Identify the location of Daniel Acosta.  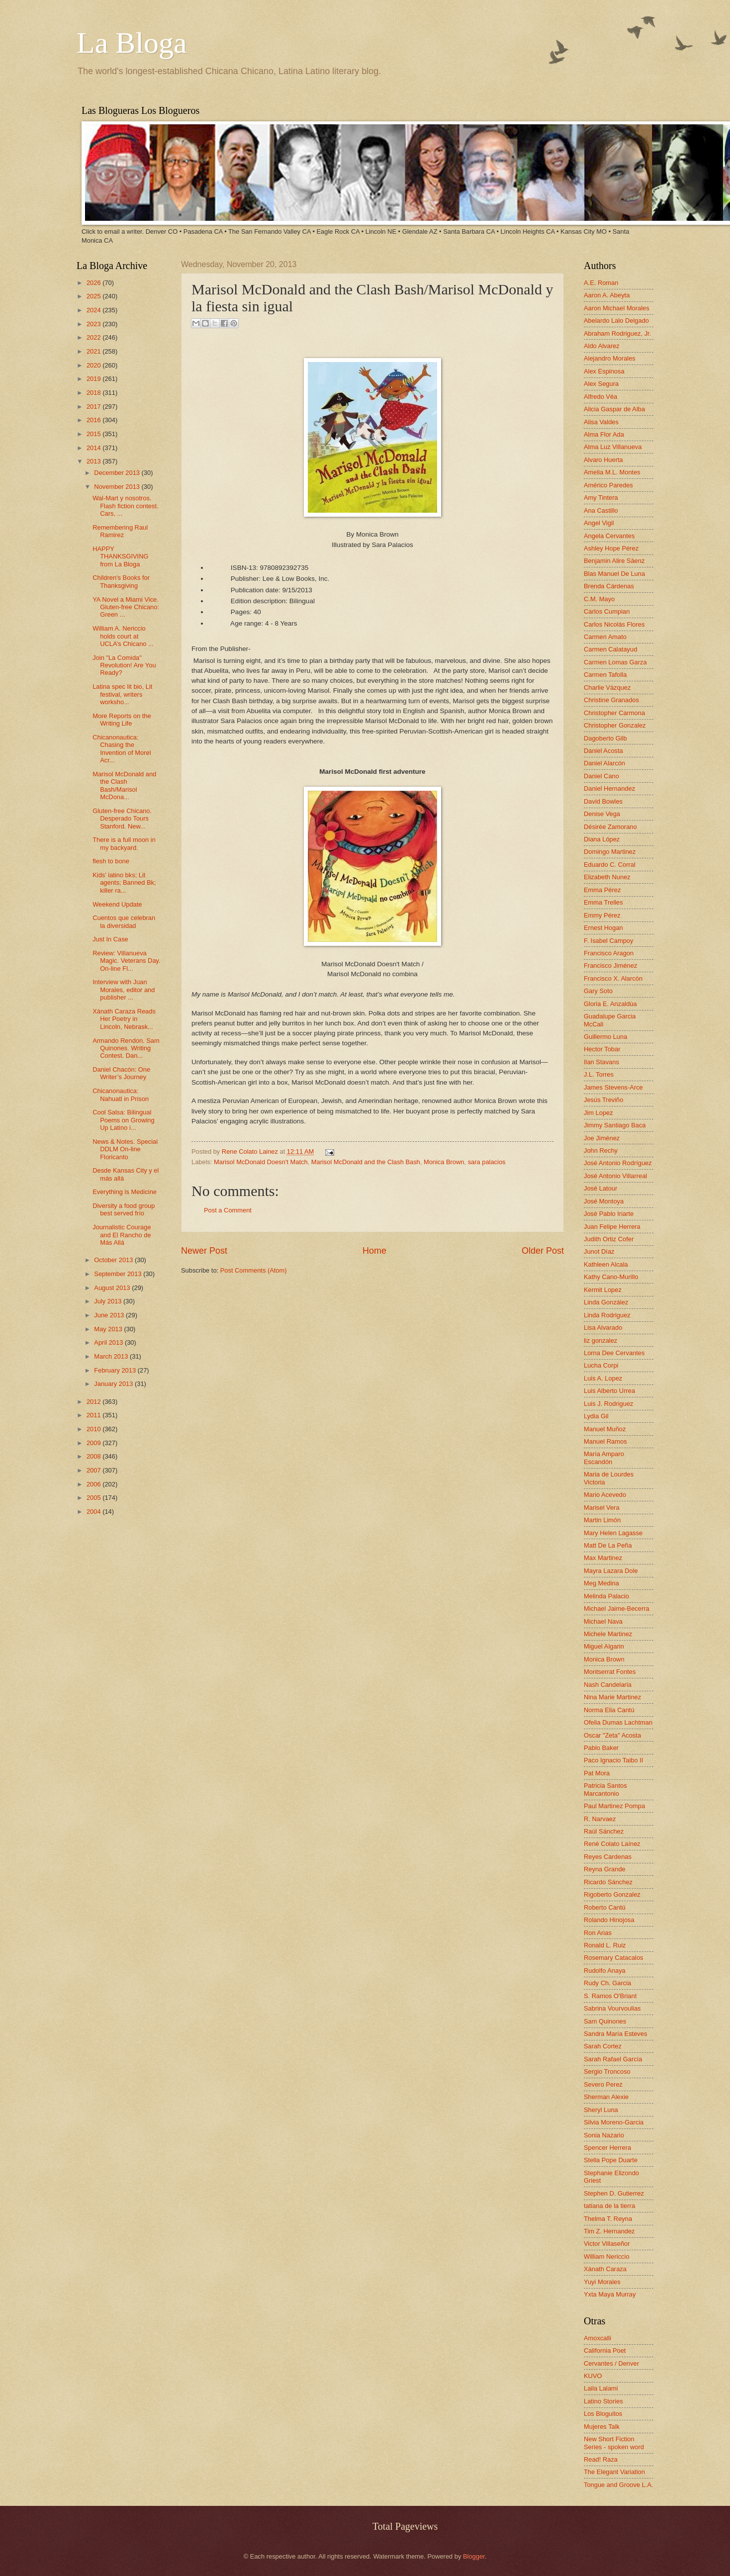
(603, 750).